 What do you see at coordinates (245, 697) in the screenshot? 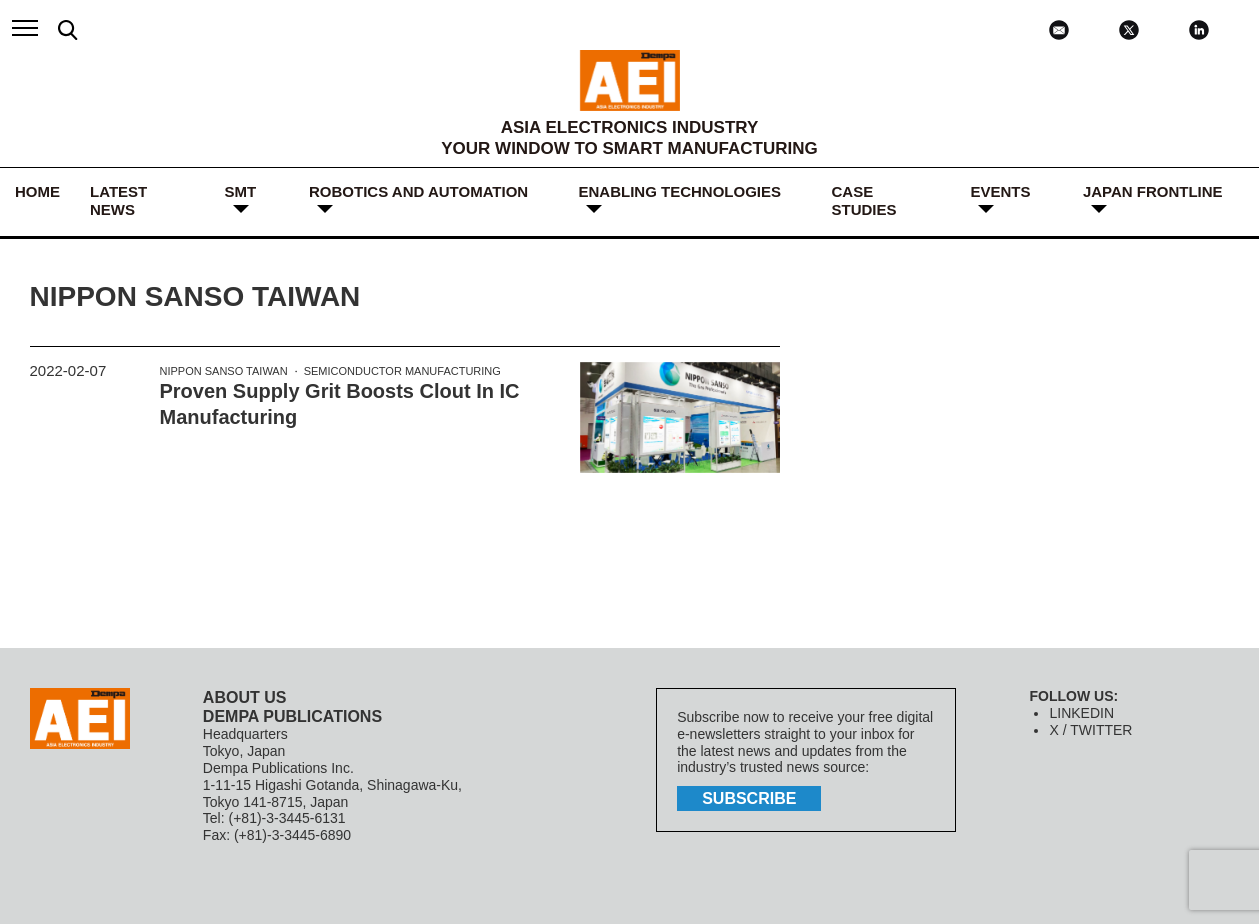
I see `ABOUT US` at bounding box center [245, 697].